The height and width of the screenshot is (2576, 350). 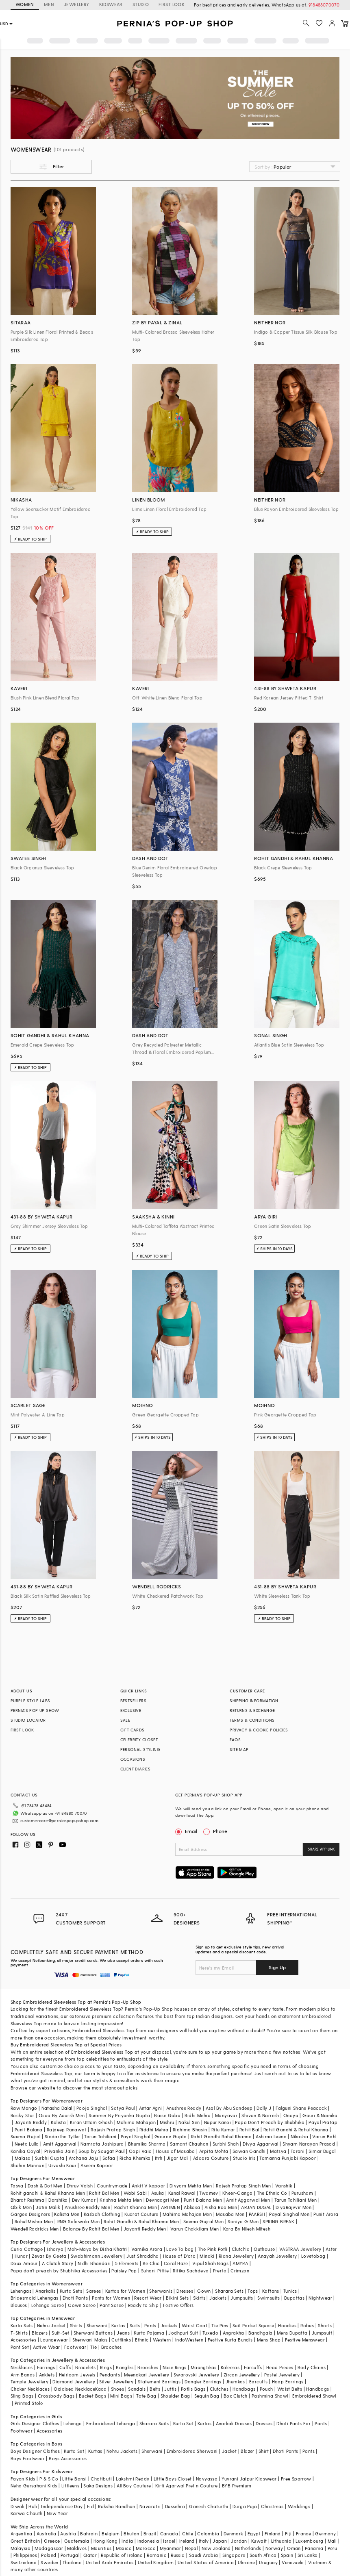 What do you see at coordinates (132, 1729) in the screenshot?
I see `GIFT CARDS` at bounding box center [132, 1729].